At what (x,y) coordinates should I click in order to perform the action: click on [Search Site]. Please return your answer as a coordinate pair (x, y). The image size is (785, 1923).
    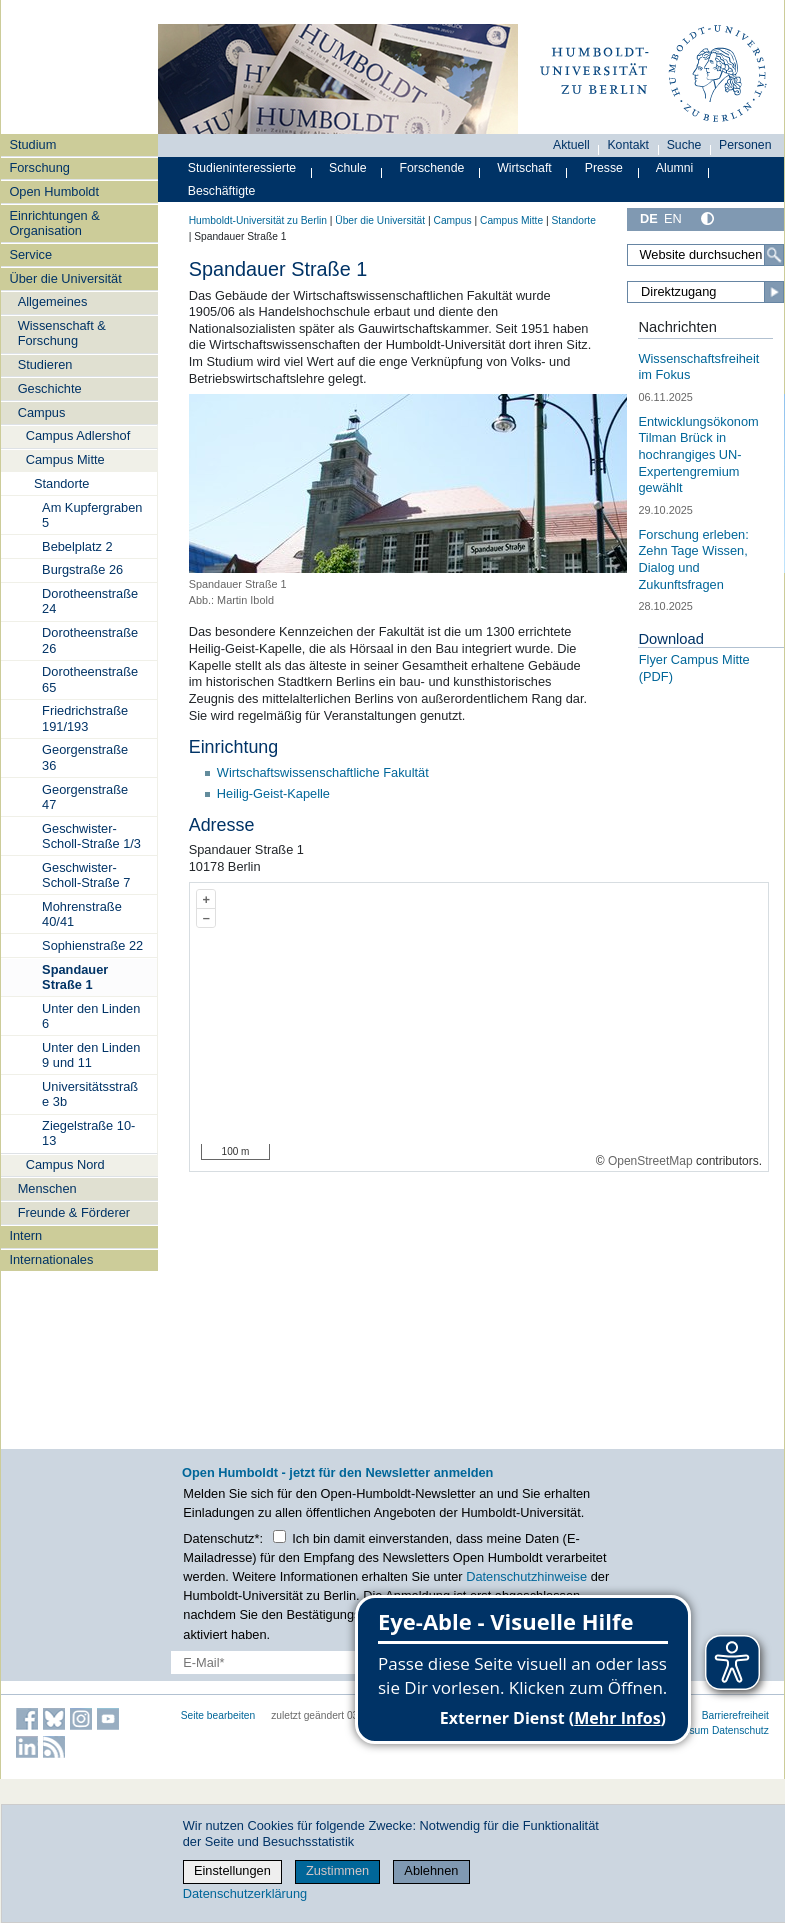
    Looking at the image, I should click on (705, 255).